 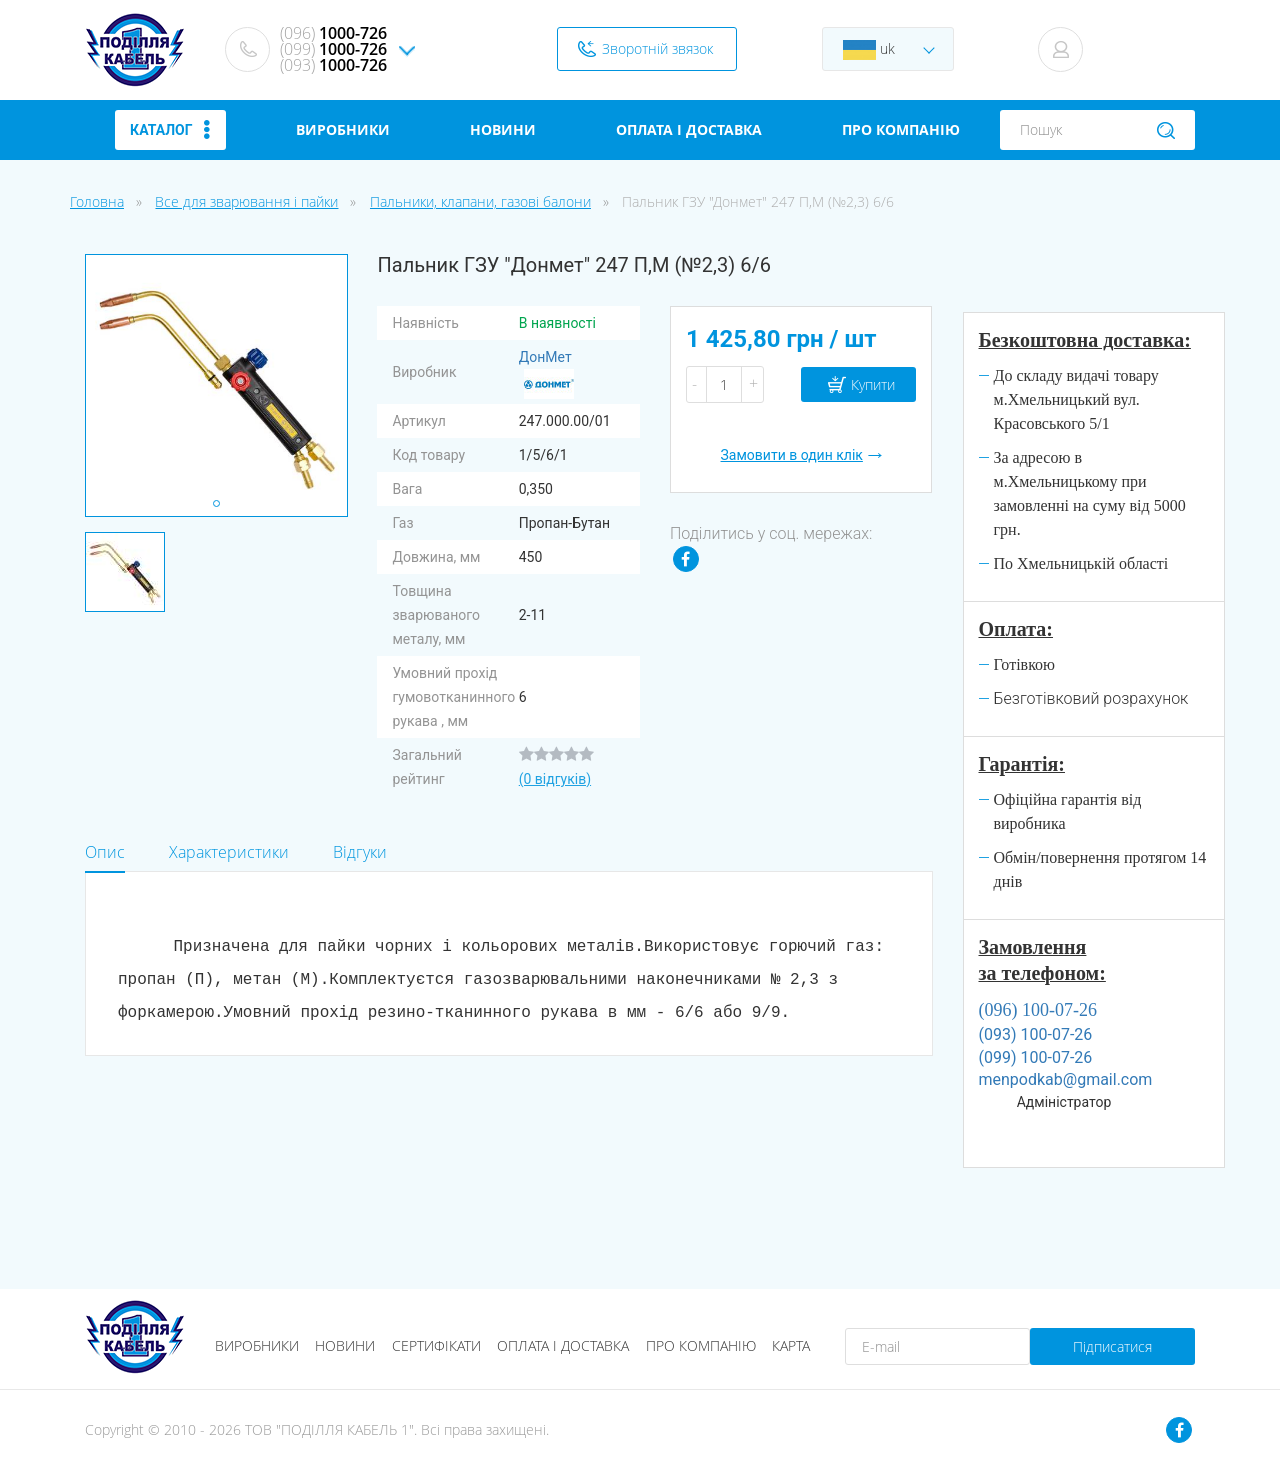 I want to click on [tabpanel], so click(x=125, y=572).